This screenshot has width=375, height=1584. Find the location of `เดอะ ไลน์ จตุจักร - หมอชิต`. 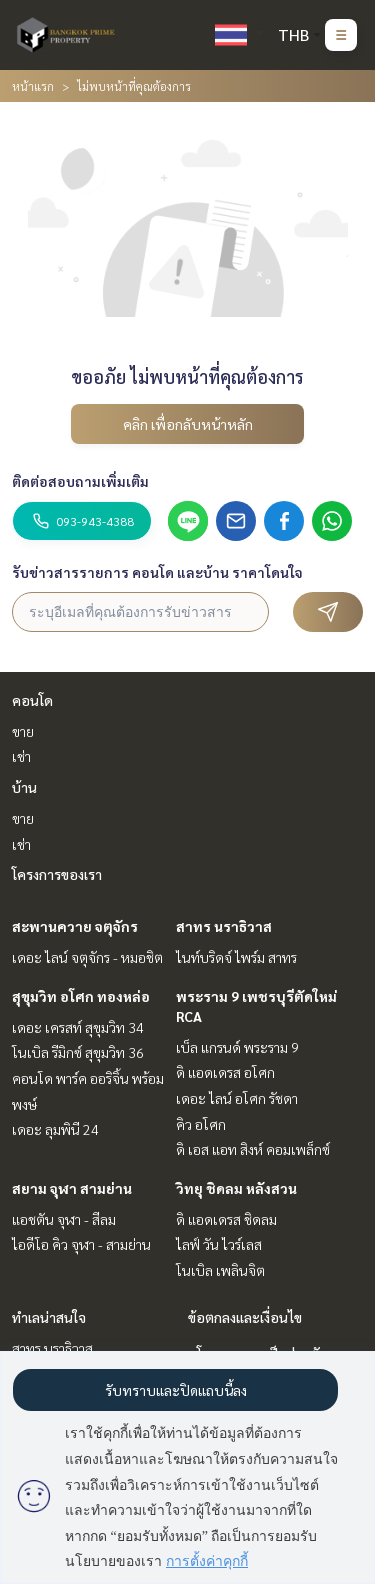

เดอะ ไลน์ จตุจักร - หมอชิต is located at coordinates (87, 957).